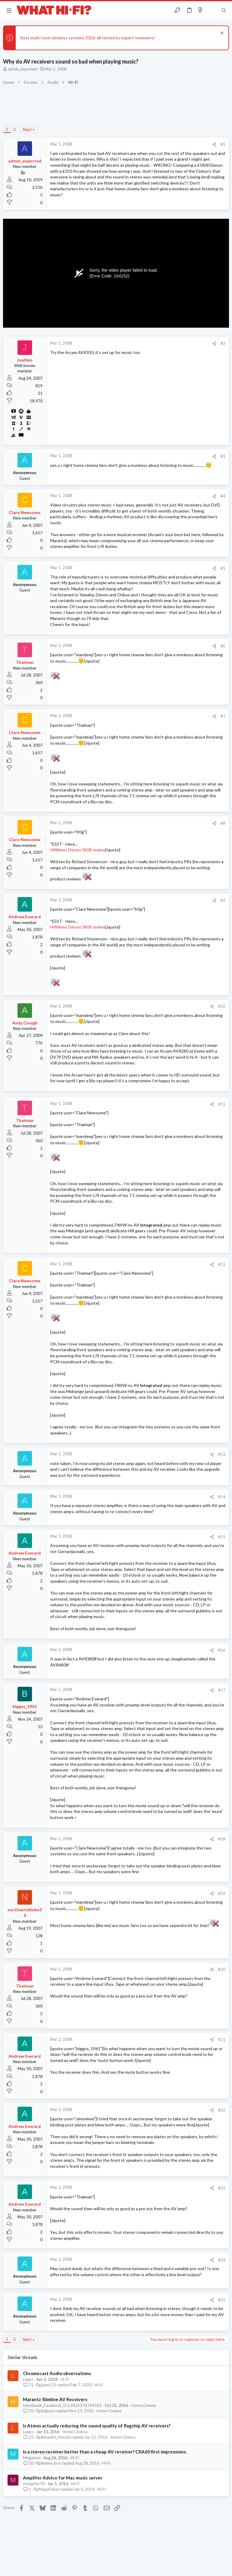  I want to click on Marantz Slimline AV Receivers, so click(55, 2399).